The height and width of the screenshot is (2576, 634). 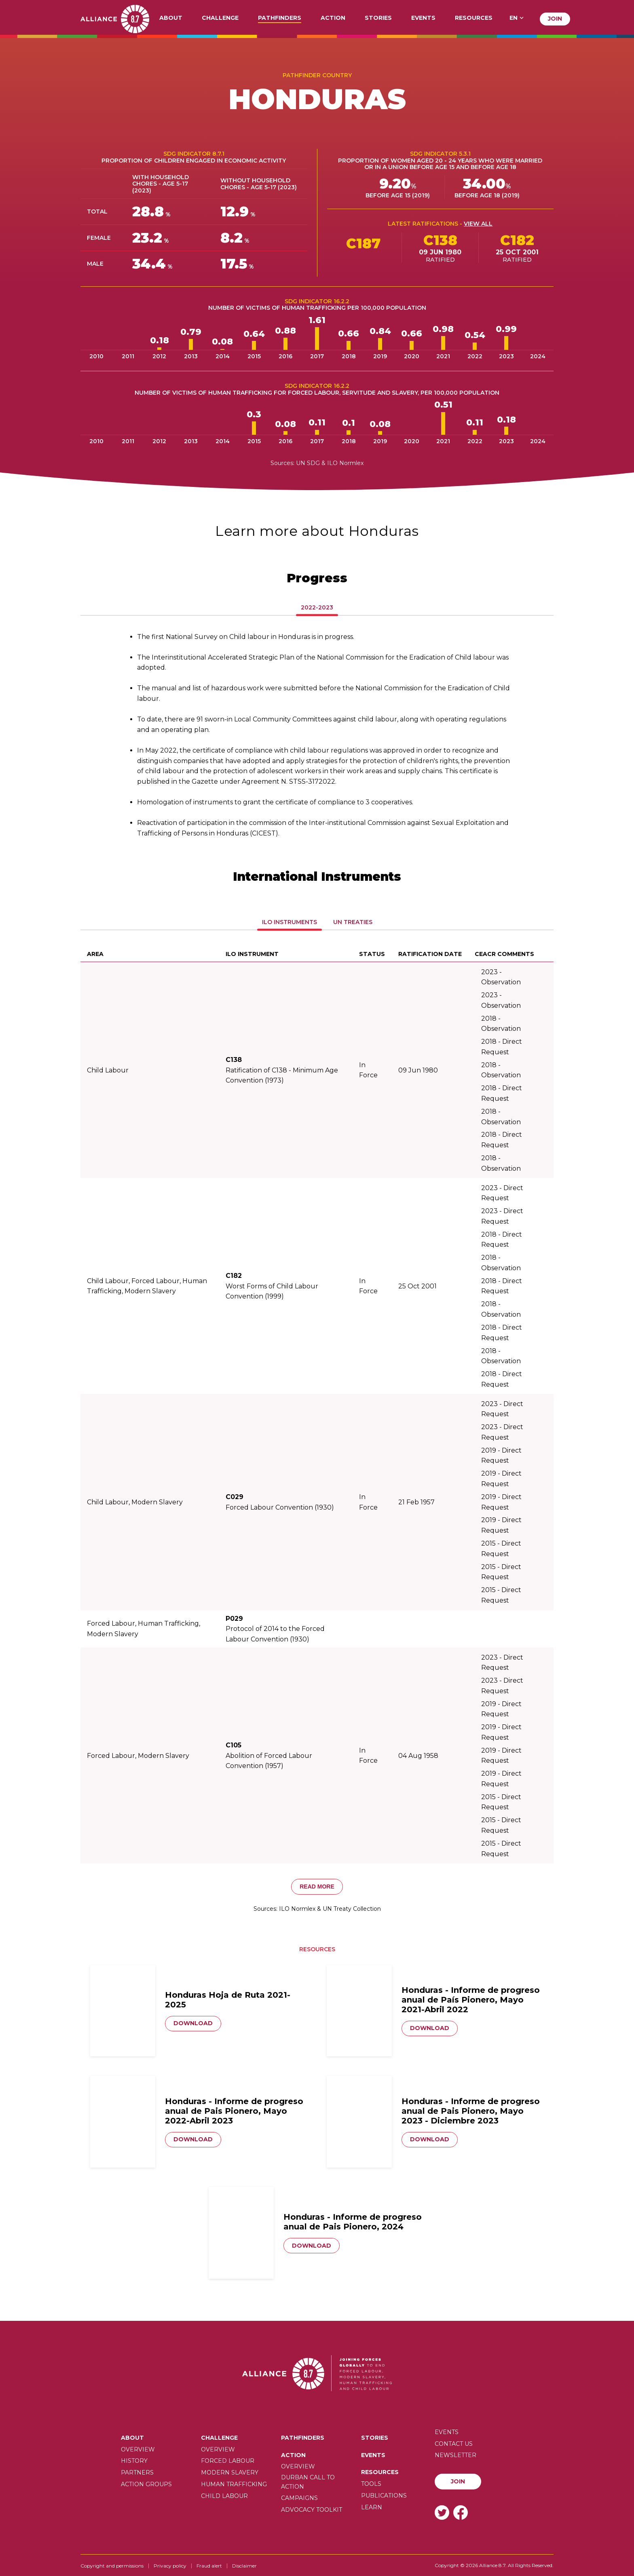 What do you see at coordinates (317, 1886) in the screenshot?
I see `Read more` at bounding box center [317, 1886].